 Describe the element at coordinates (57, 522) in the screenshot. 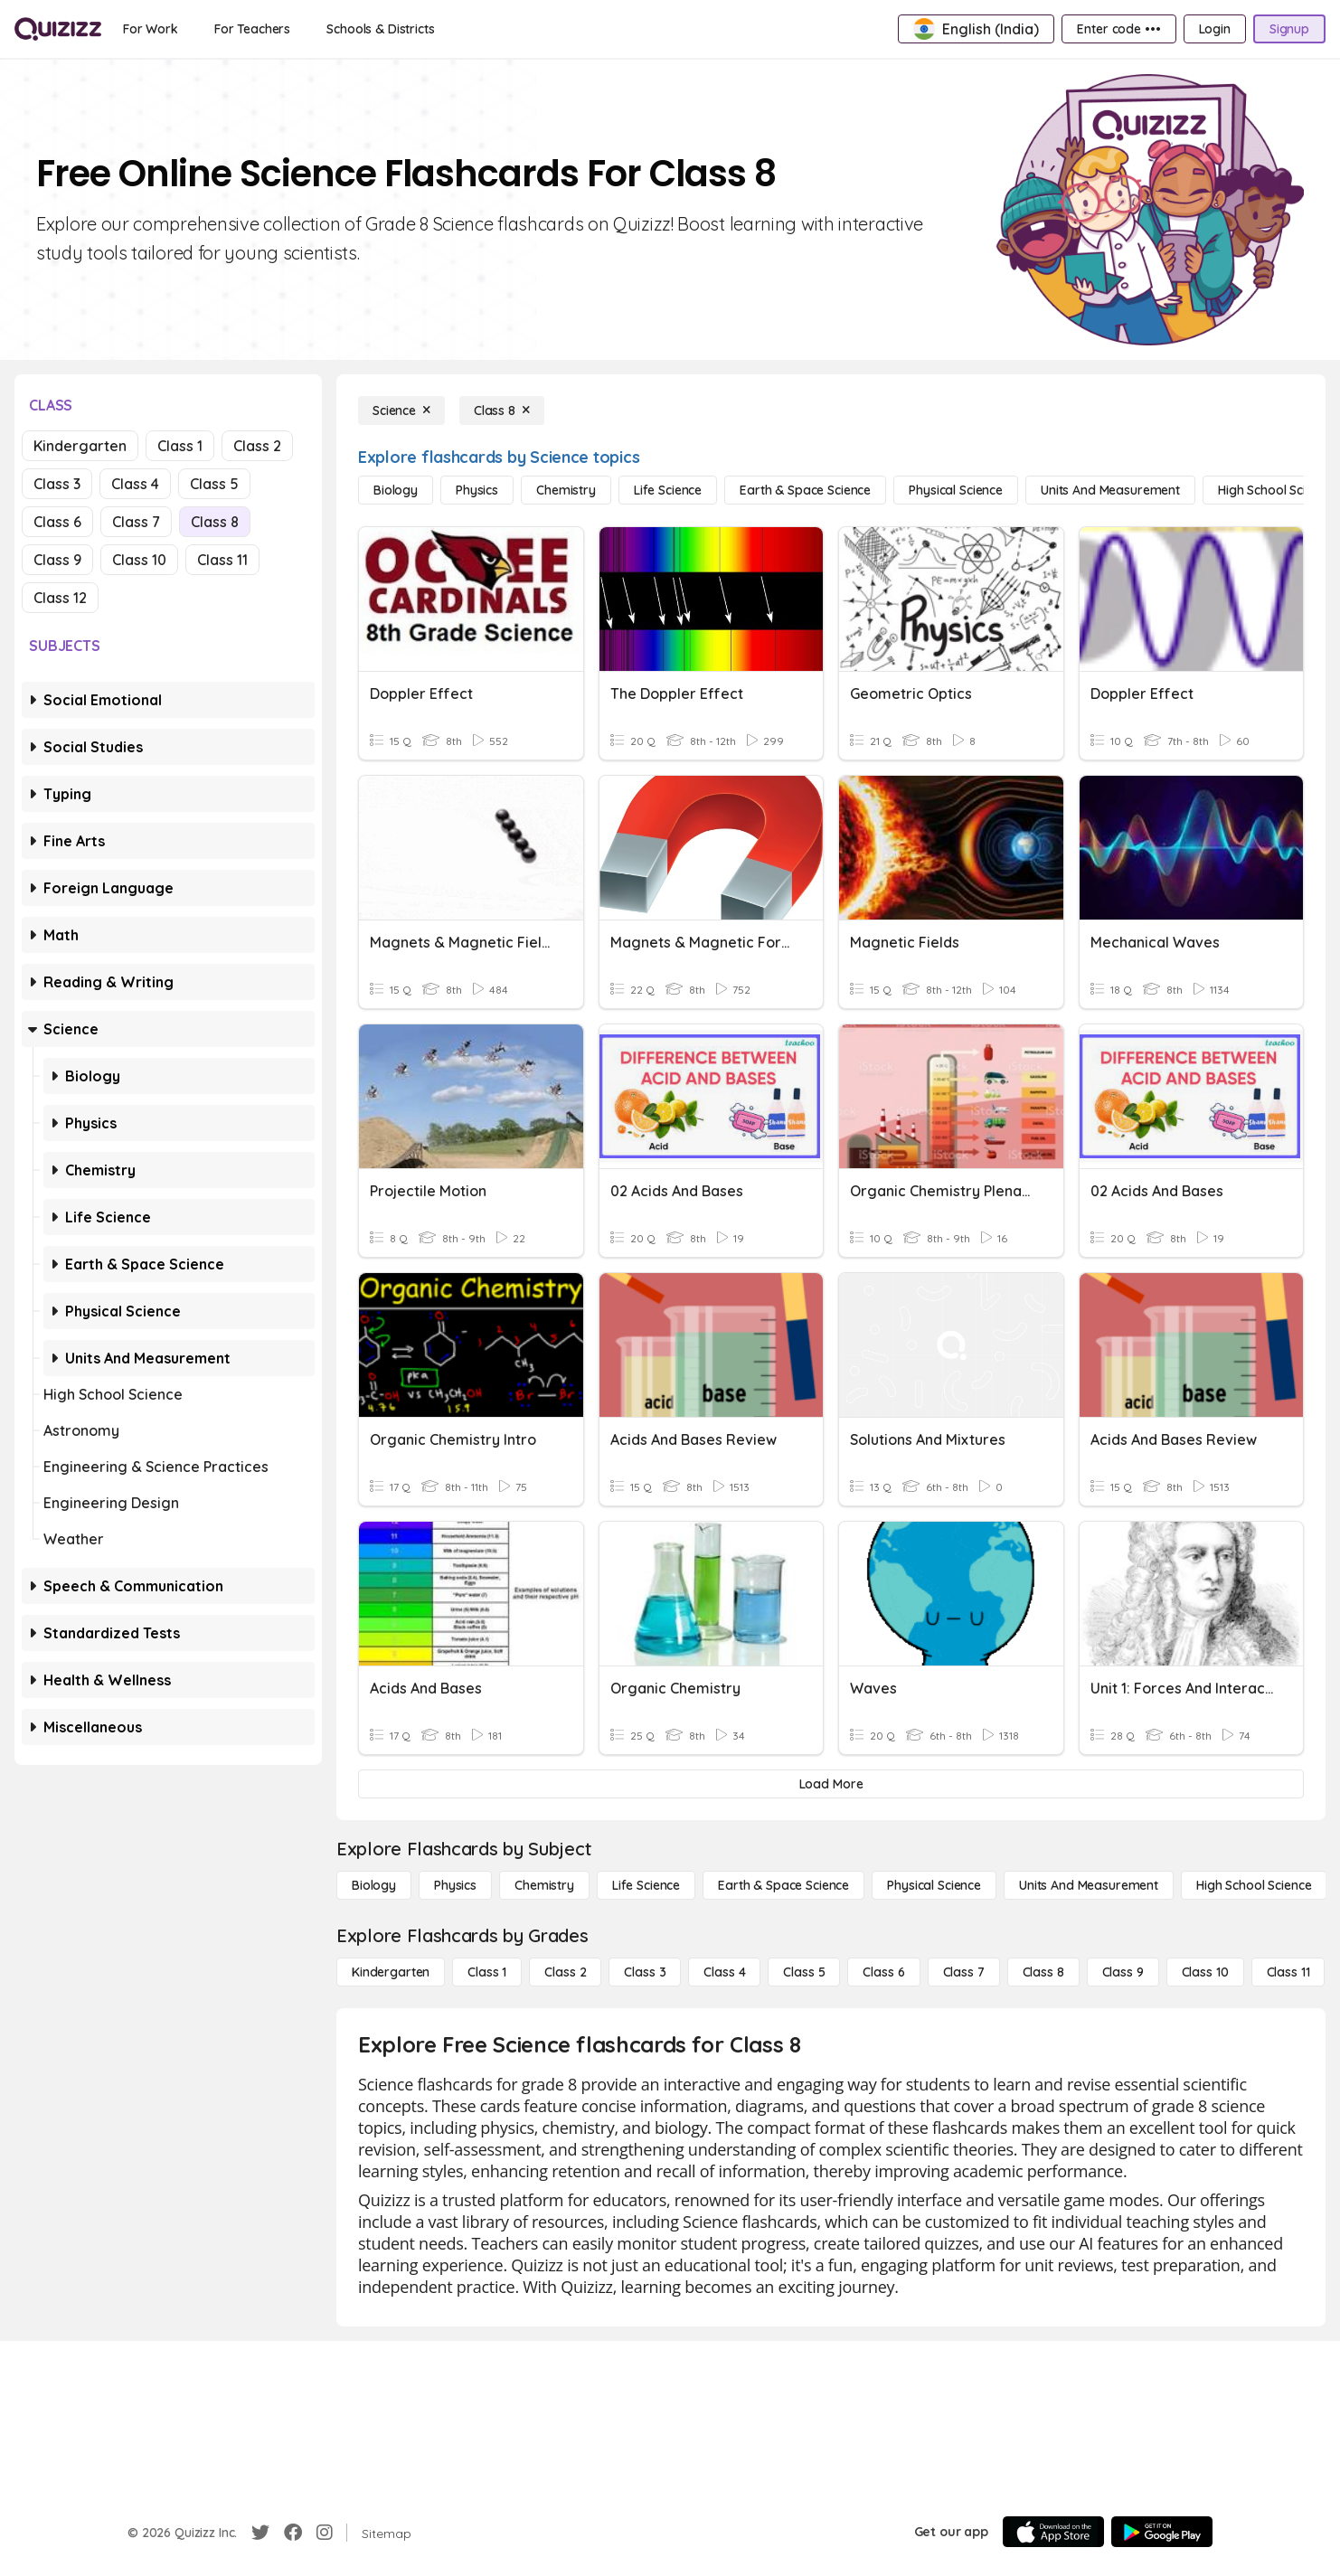

I see `Class 6` at that location.